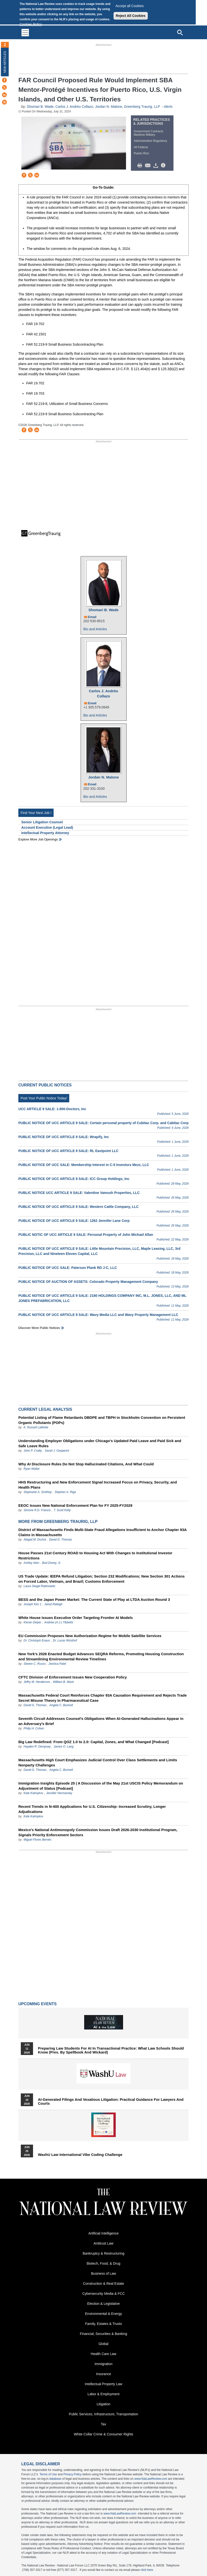 The image size is (207, 2576). I want to click on PUBLIC NOTICE OF UCC SALE: Membership Interest in C-5 Investors Mezz, LLC, so click(83, 1165).